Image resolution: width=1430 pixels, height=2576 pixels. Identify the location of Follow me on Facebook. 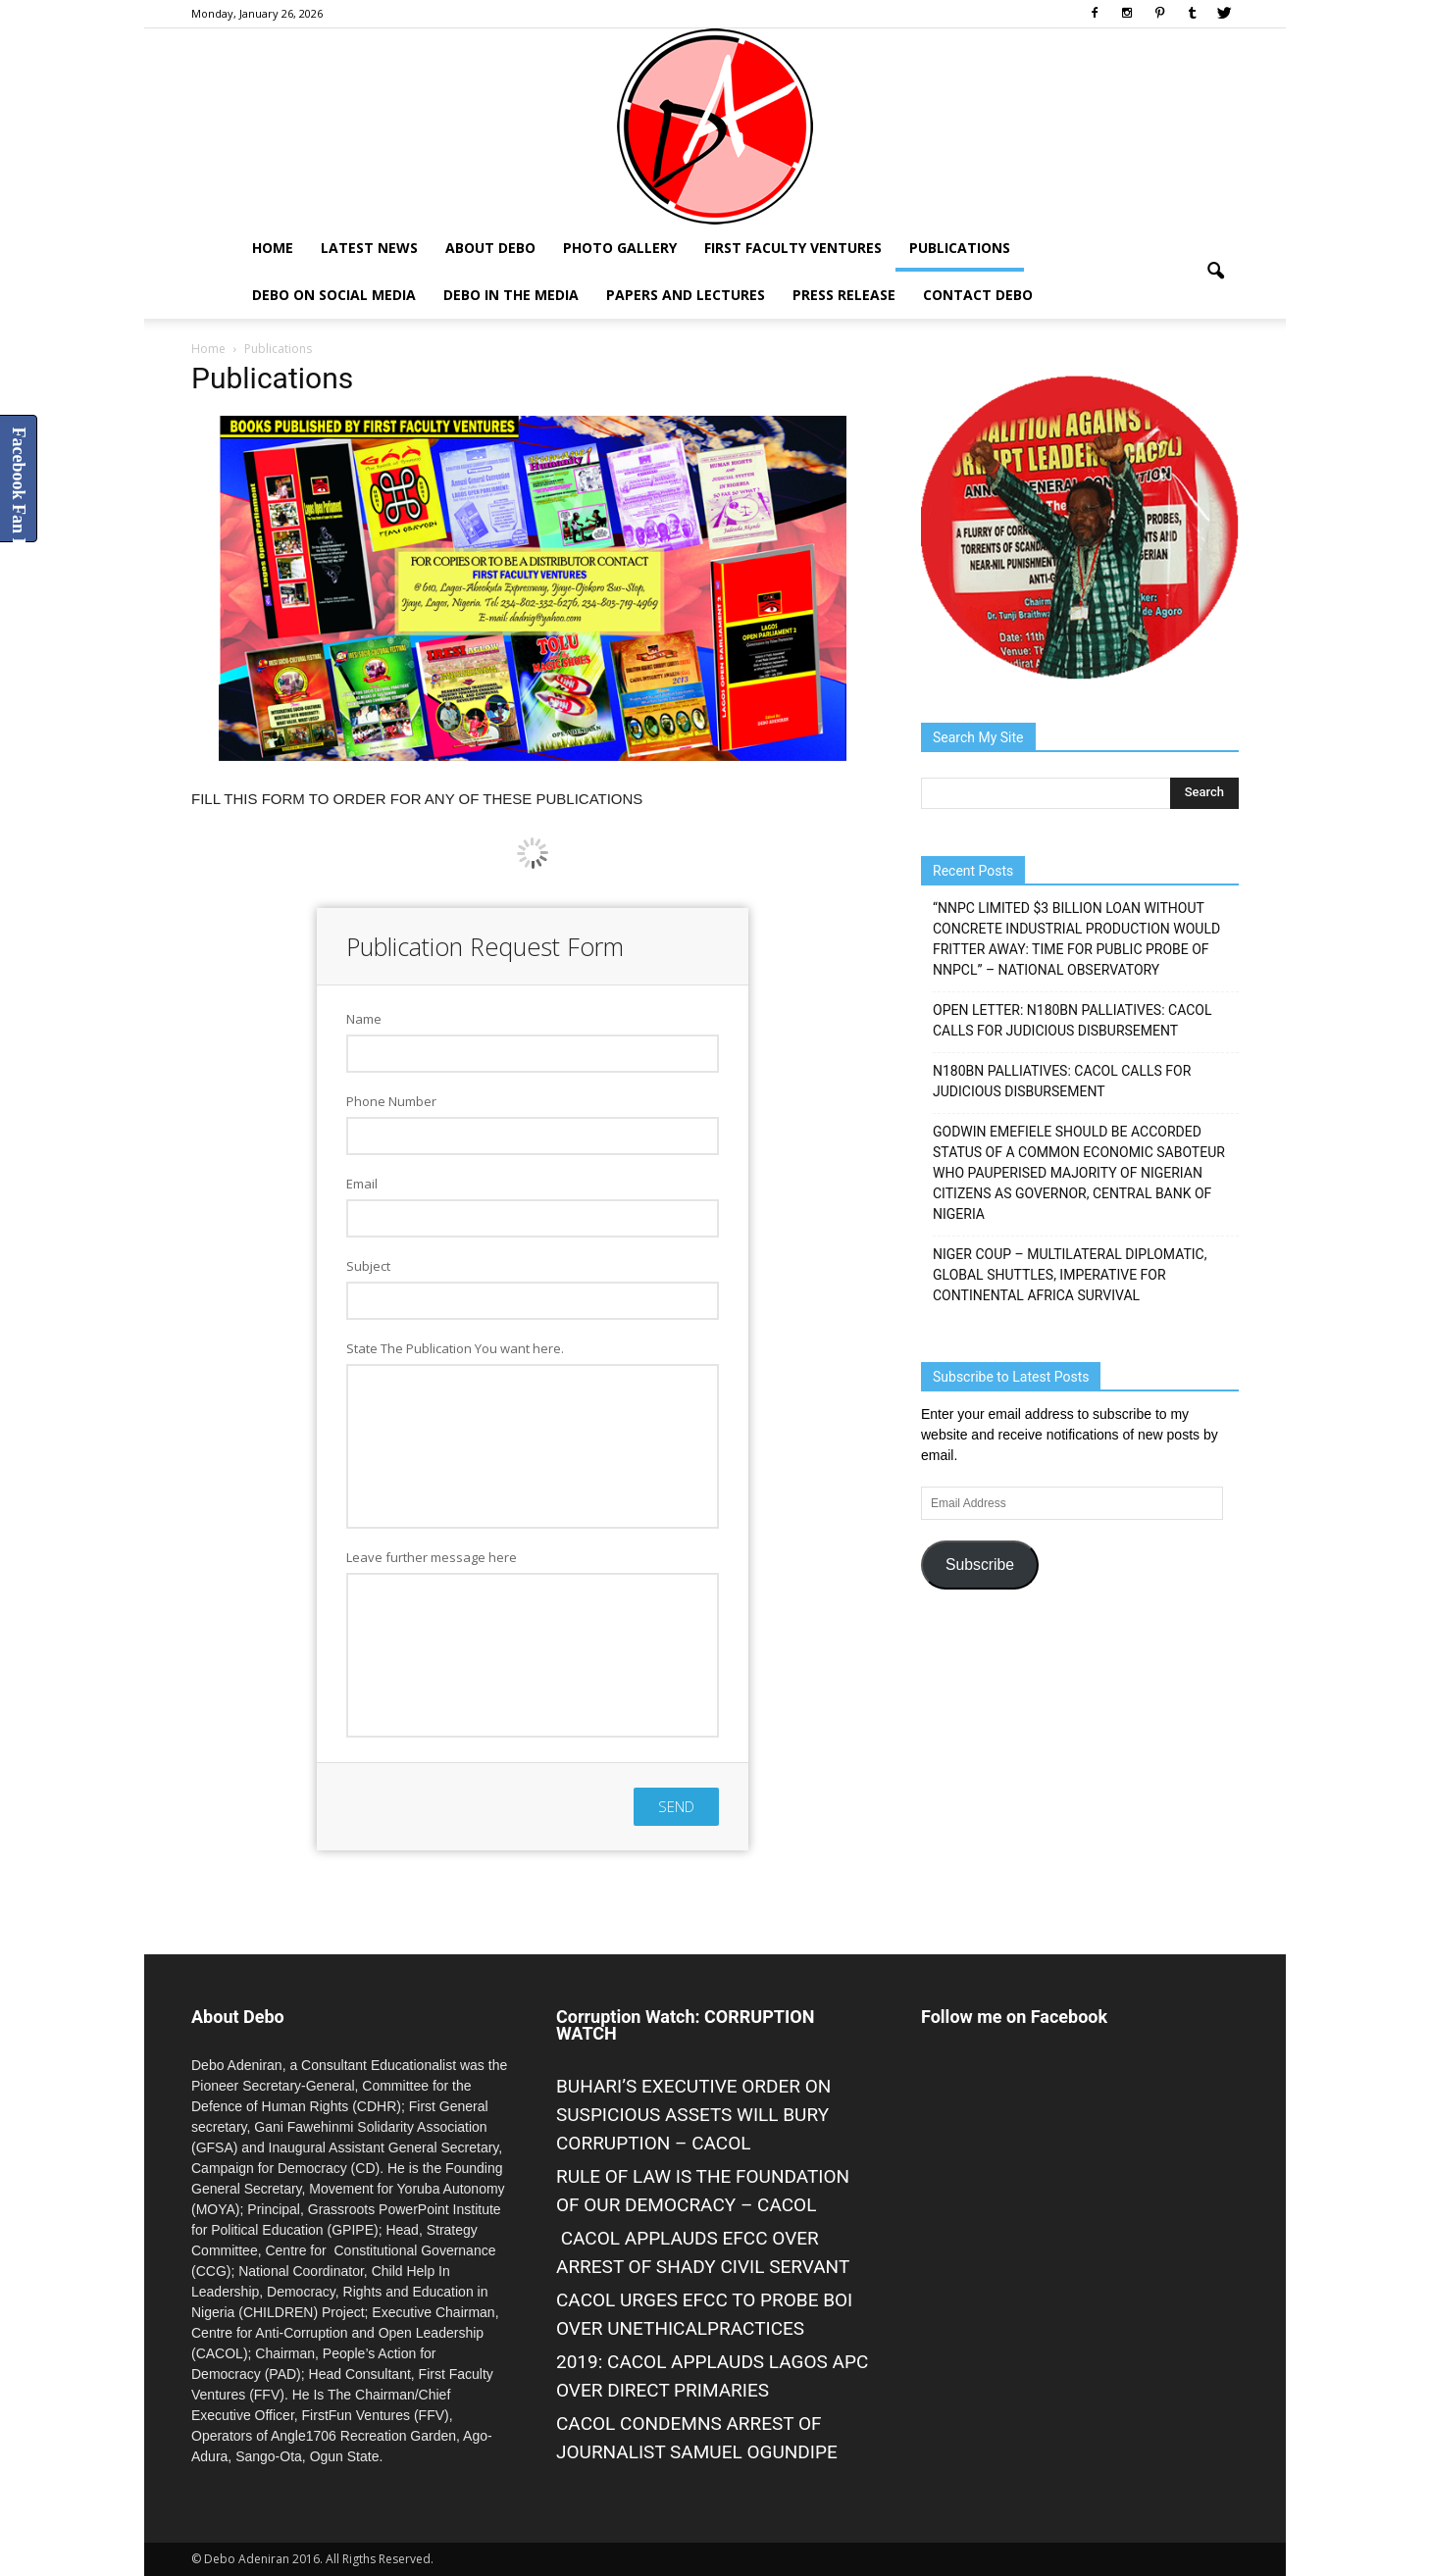
(1014, 2016).